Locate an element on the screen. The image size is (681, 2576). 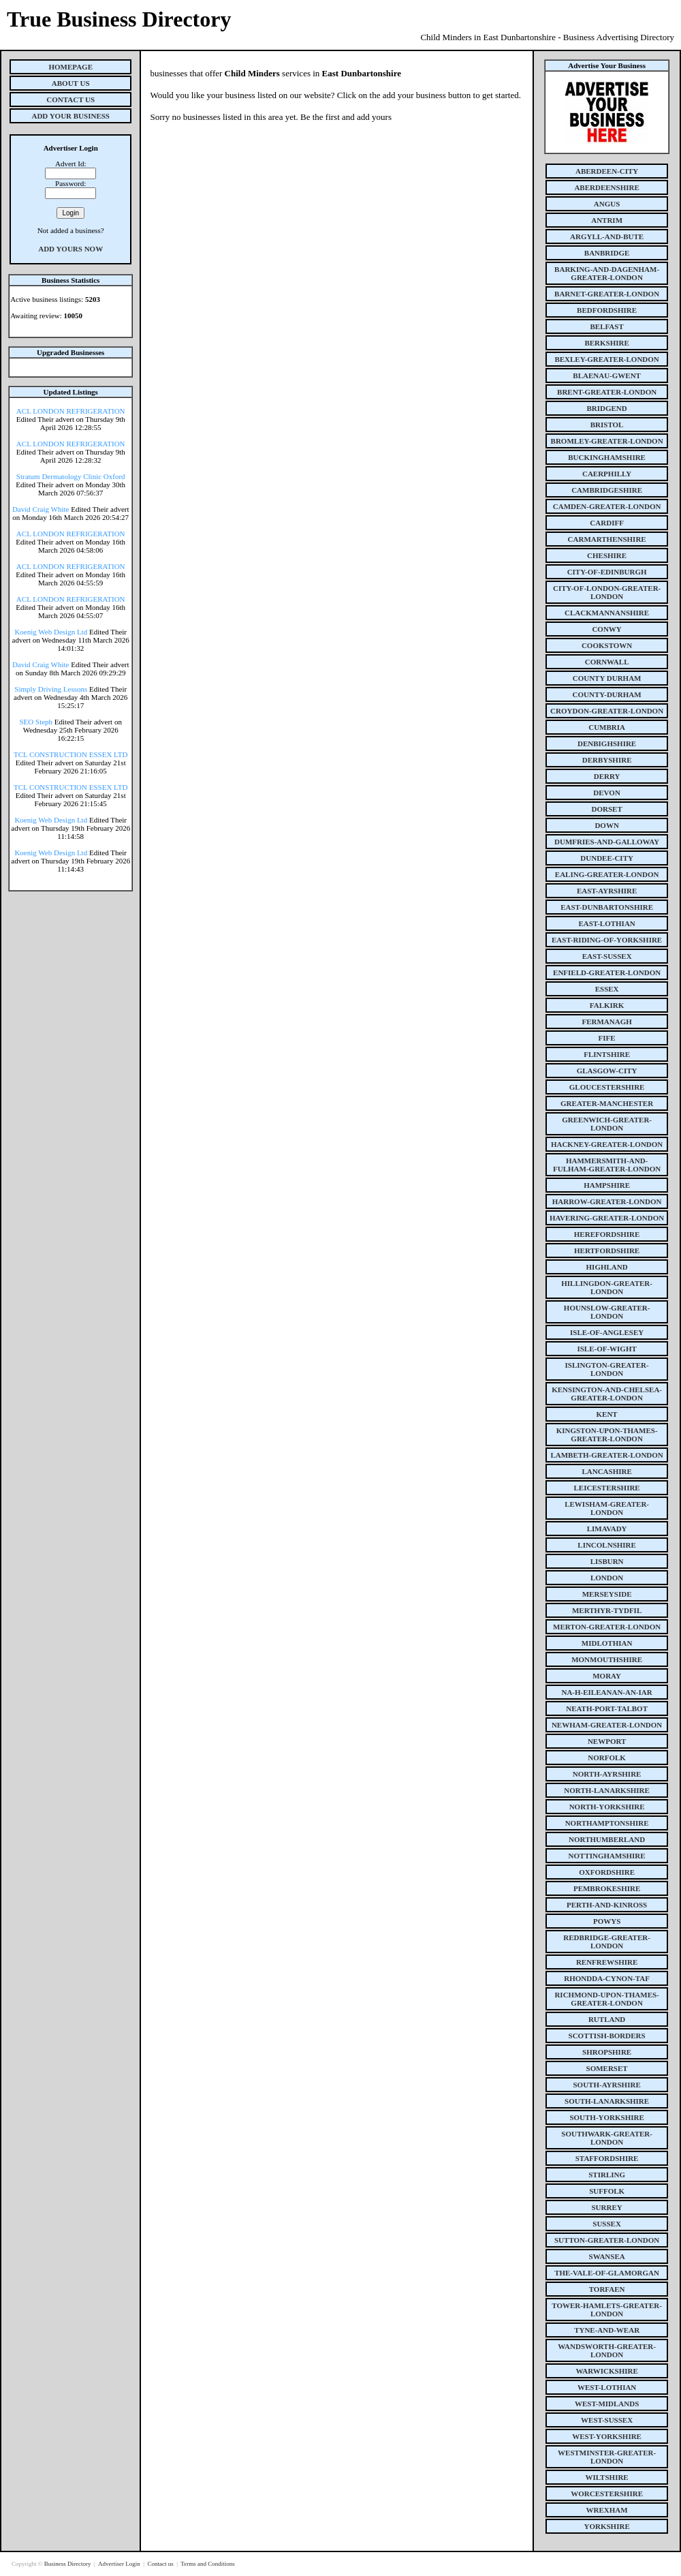
highland is located at coordinates (607, 1267).